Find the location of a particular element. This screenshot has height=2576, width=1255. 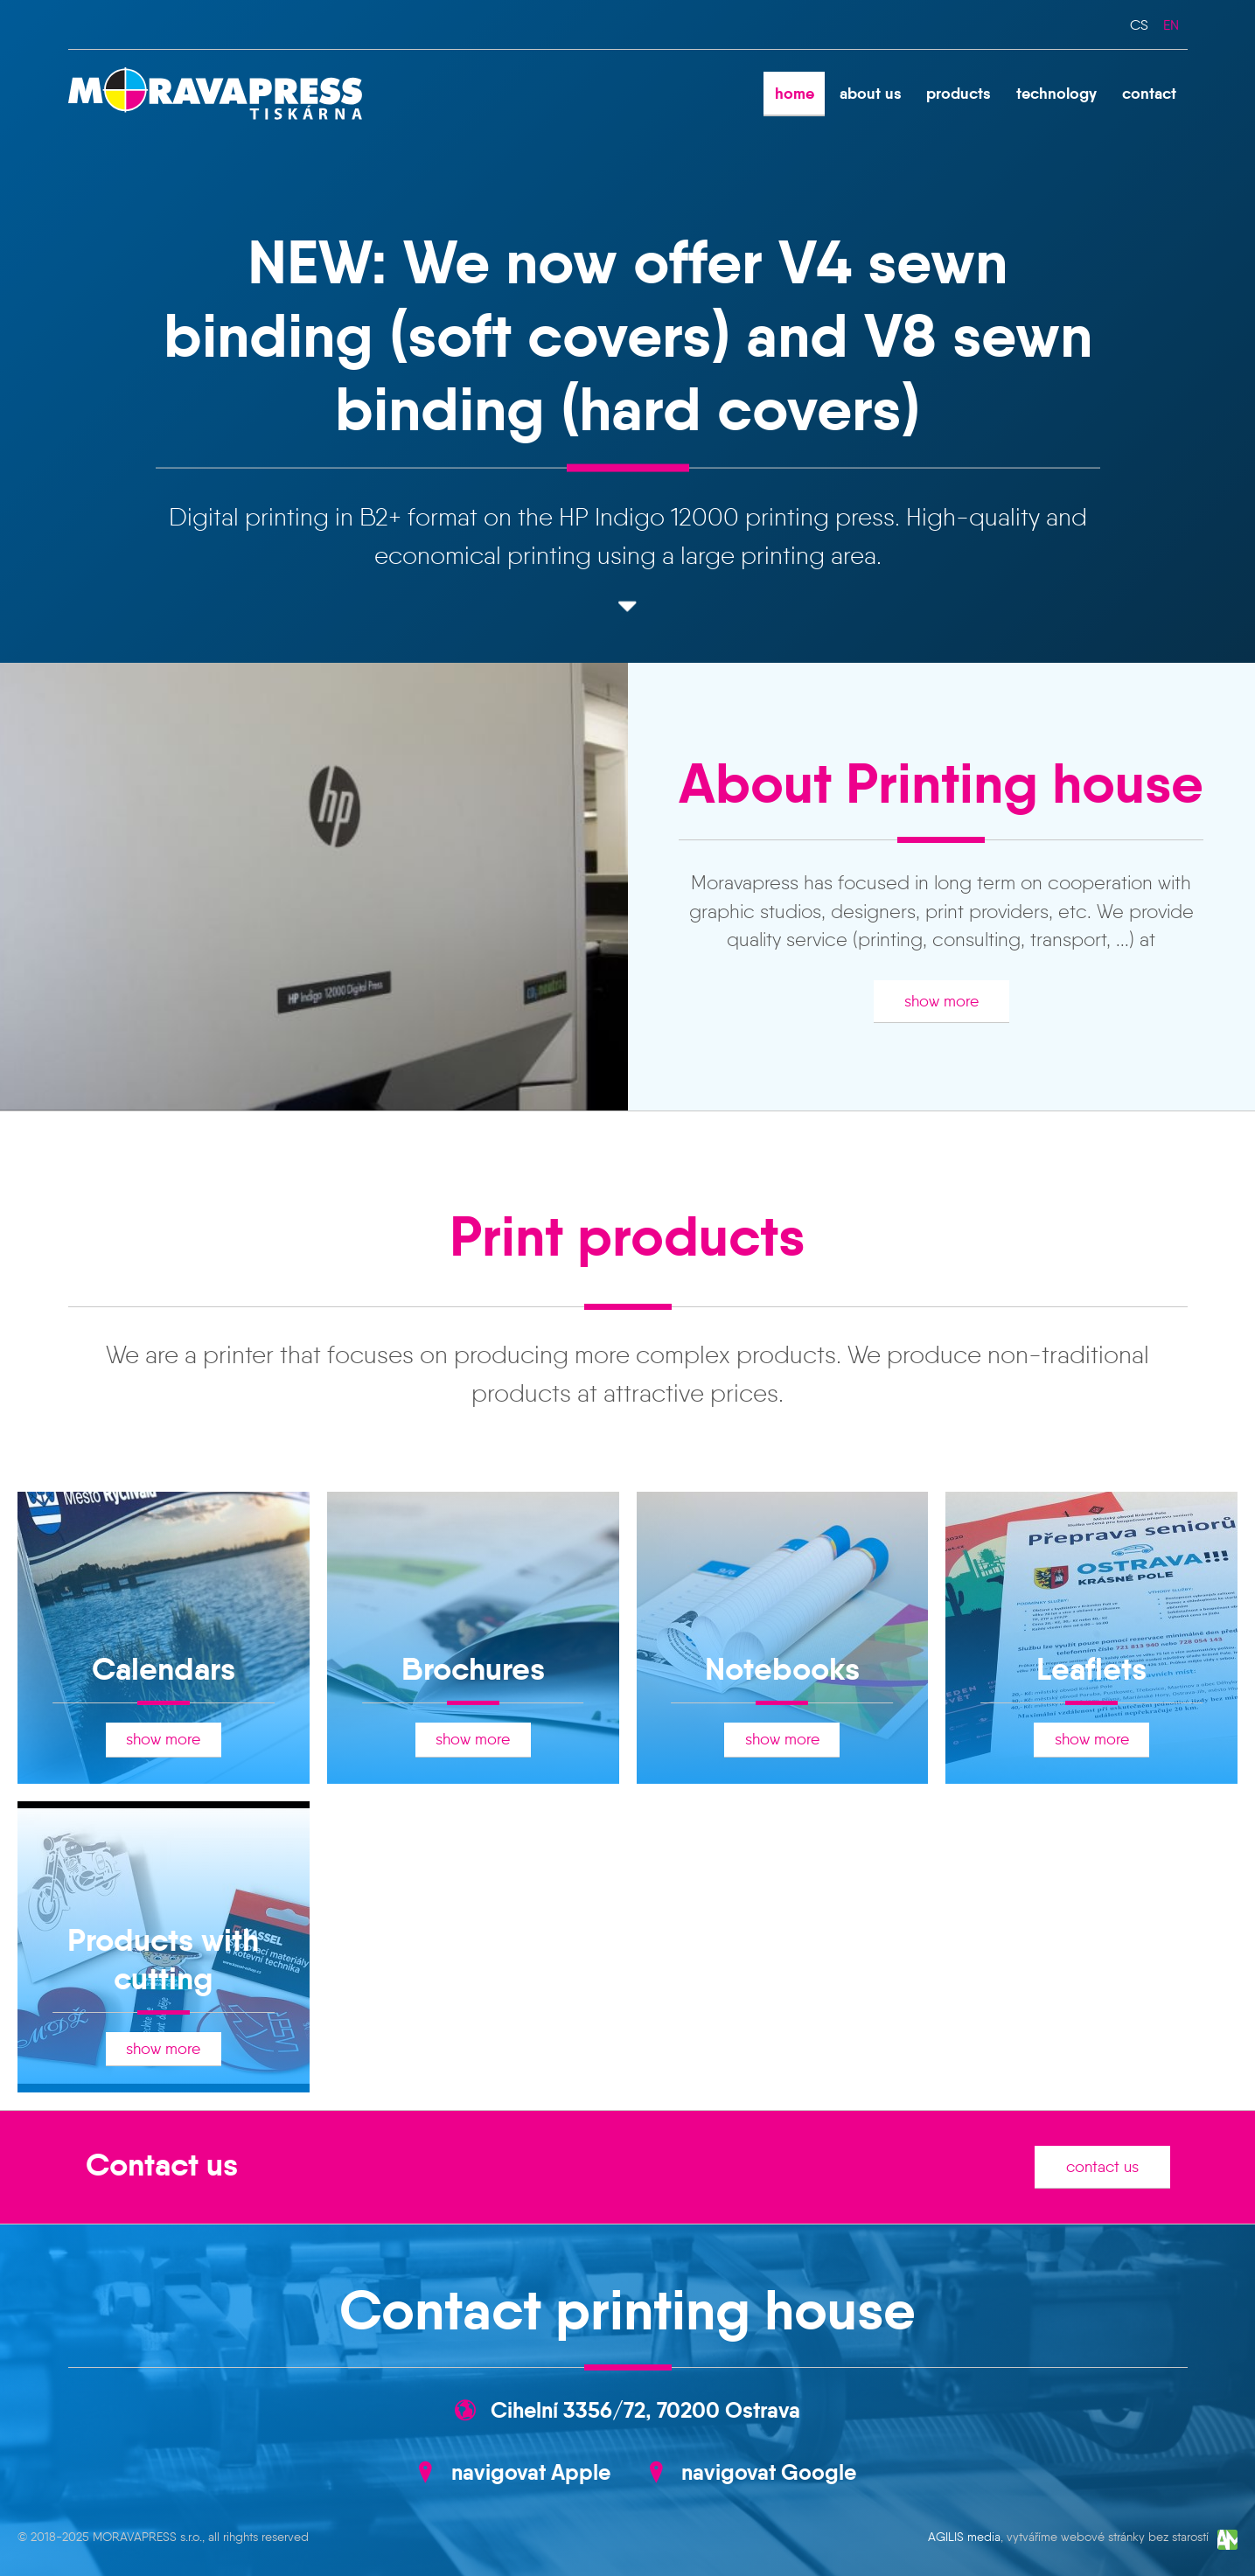

navigovat Apple is located at coordinates (530, 2472).